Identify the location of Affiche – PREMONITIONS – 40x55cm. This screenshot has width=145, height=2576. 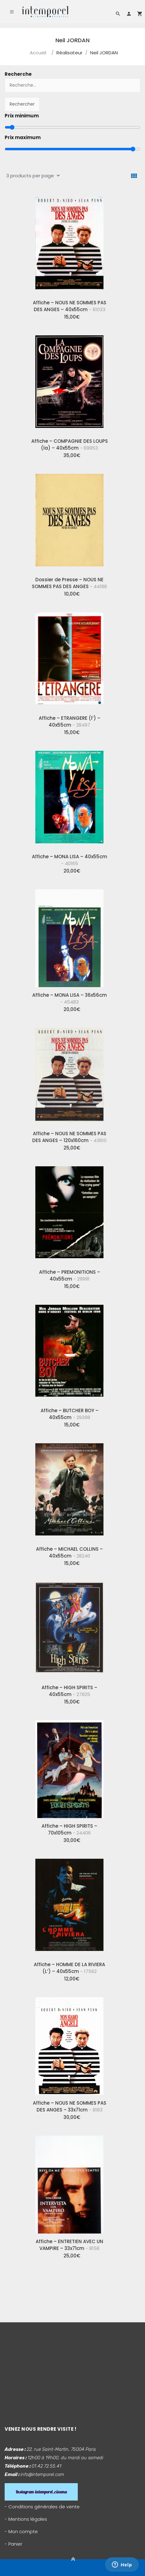
(69, 1275).